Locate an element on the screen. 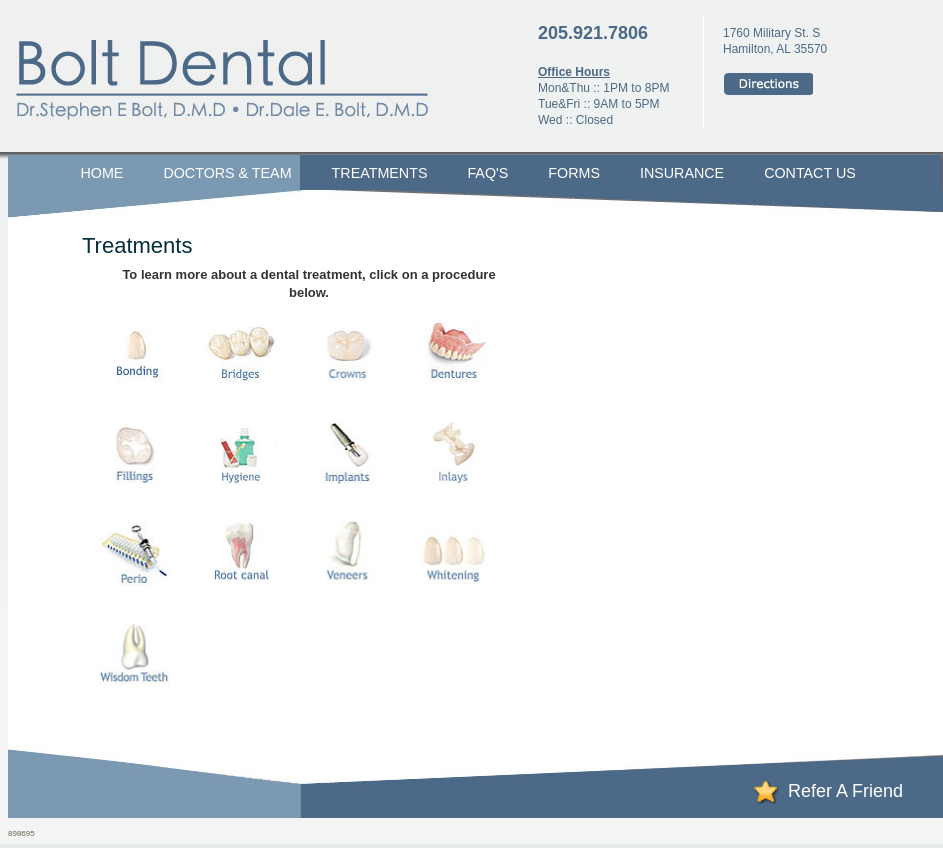 The image size is (943, 848). Treatments is located at coordinates (380, 173).